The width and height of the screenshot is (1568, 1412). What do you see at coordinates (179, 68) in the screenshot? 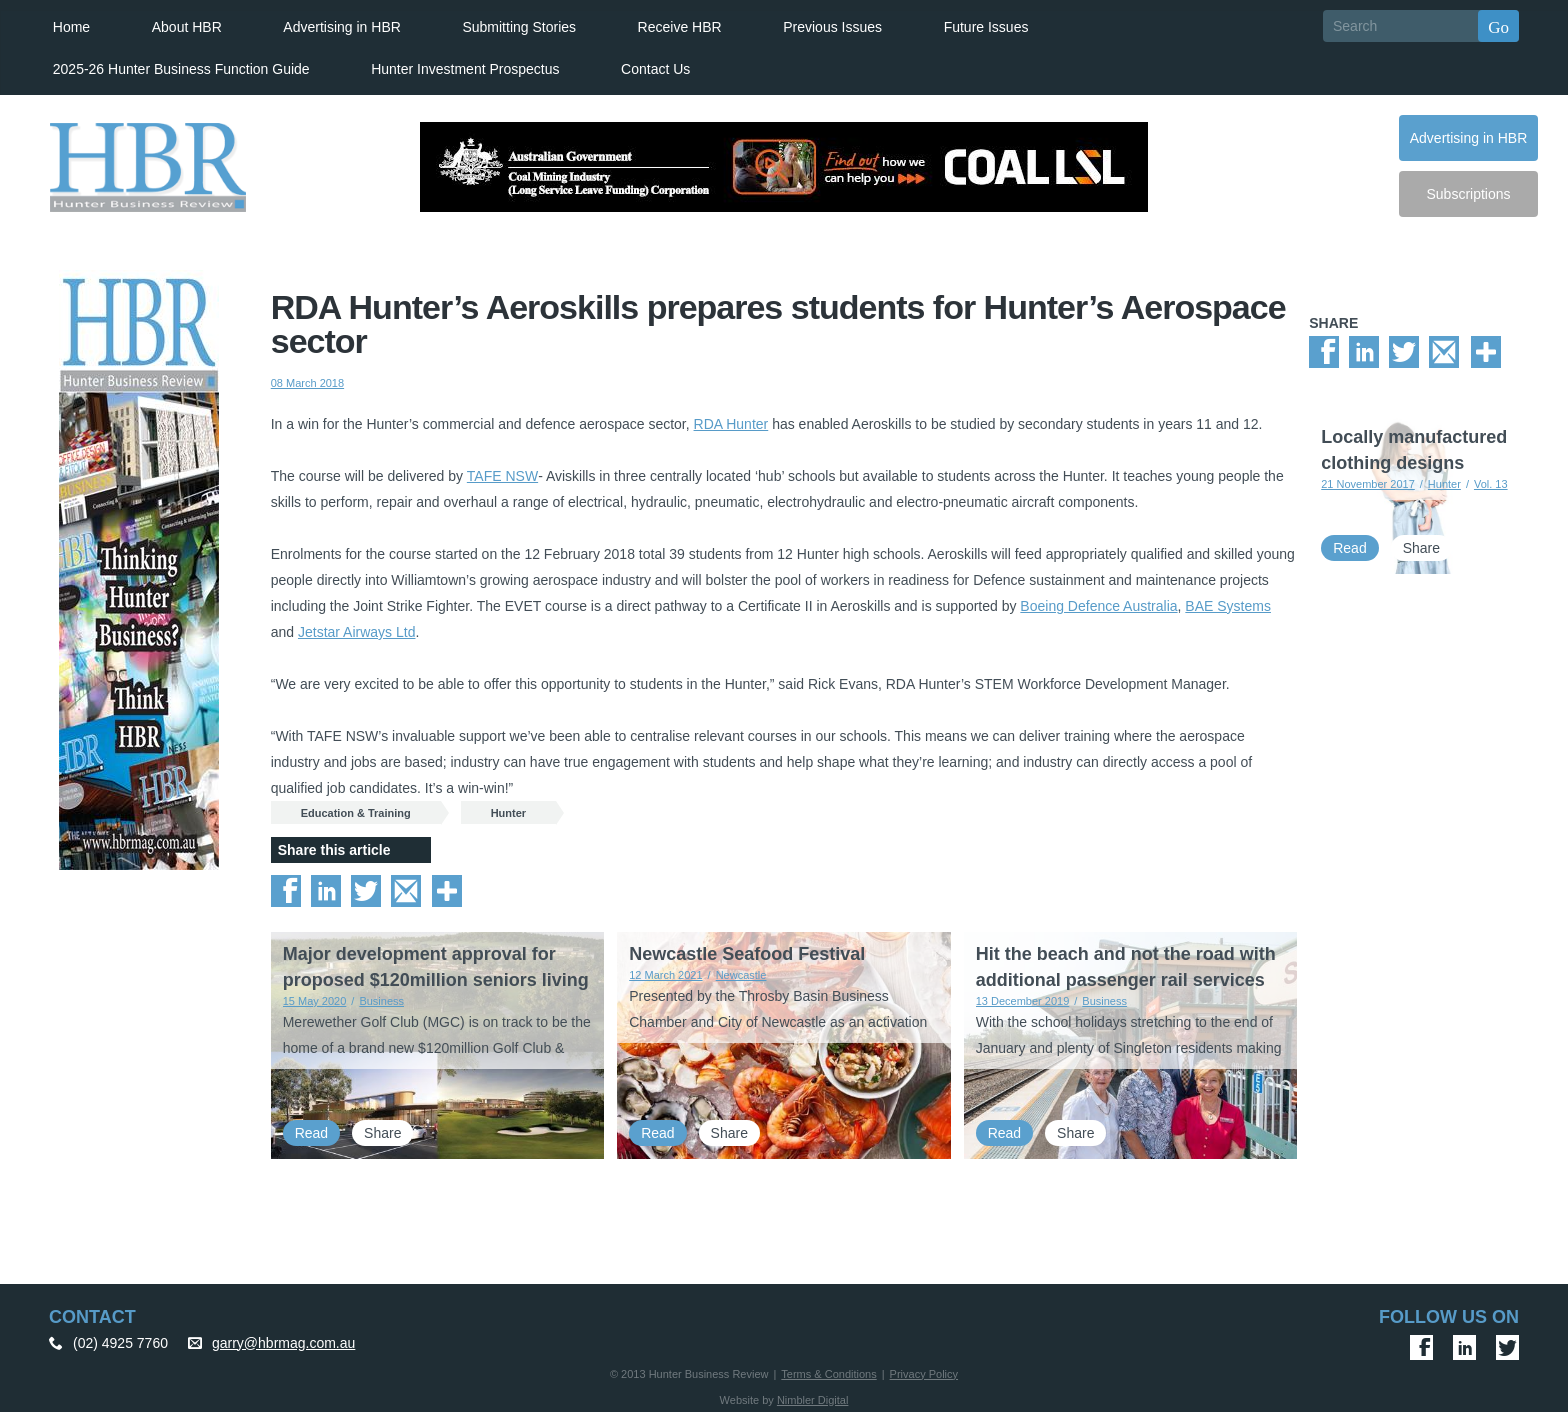
I see `2025-26 Hunter Business Function Guide` at bounding box center [179, 68].